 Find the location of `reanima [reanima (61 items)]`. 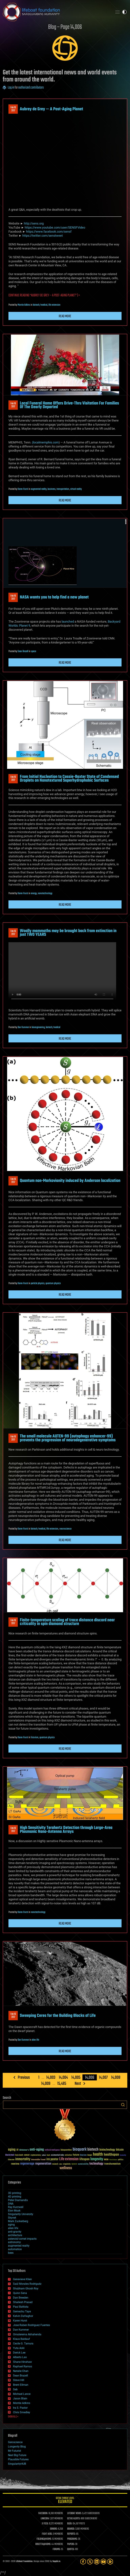

reanima [reanima (61 items)] is located at coordinates (15, 2163).